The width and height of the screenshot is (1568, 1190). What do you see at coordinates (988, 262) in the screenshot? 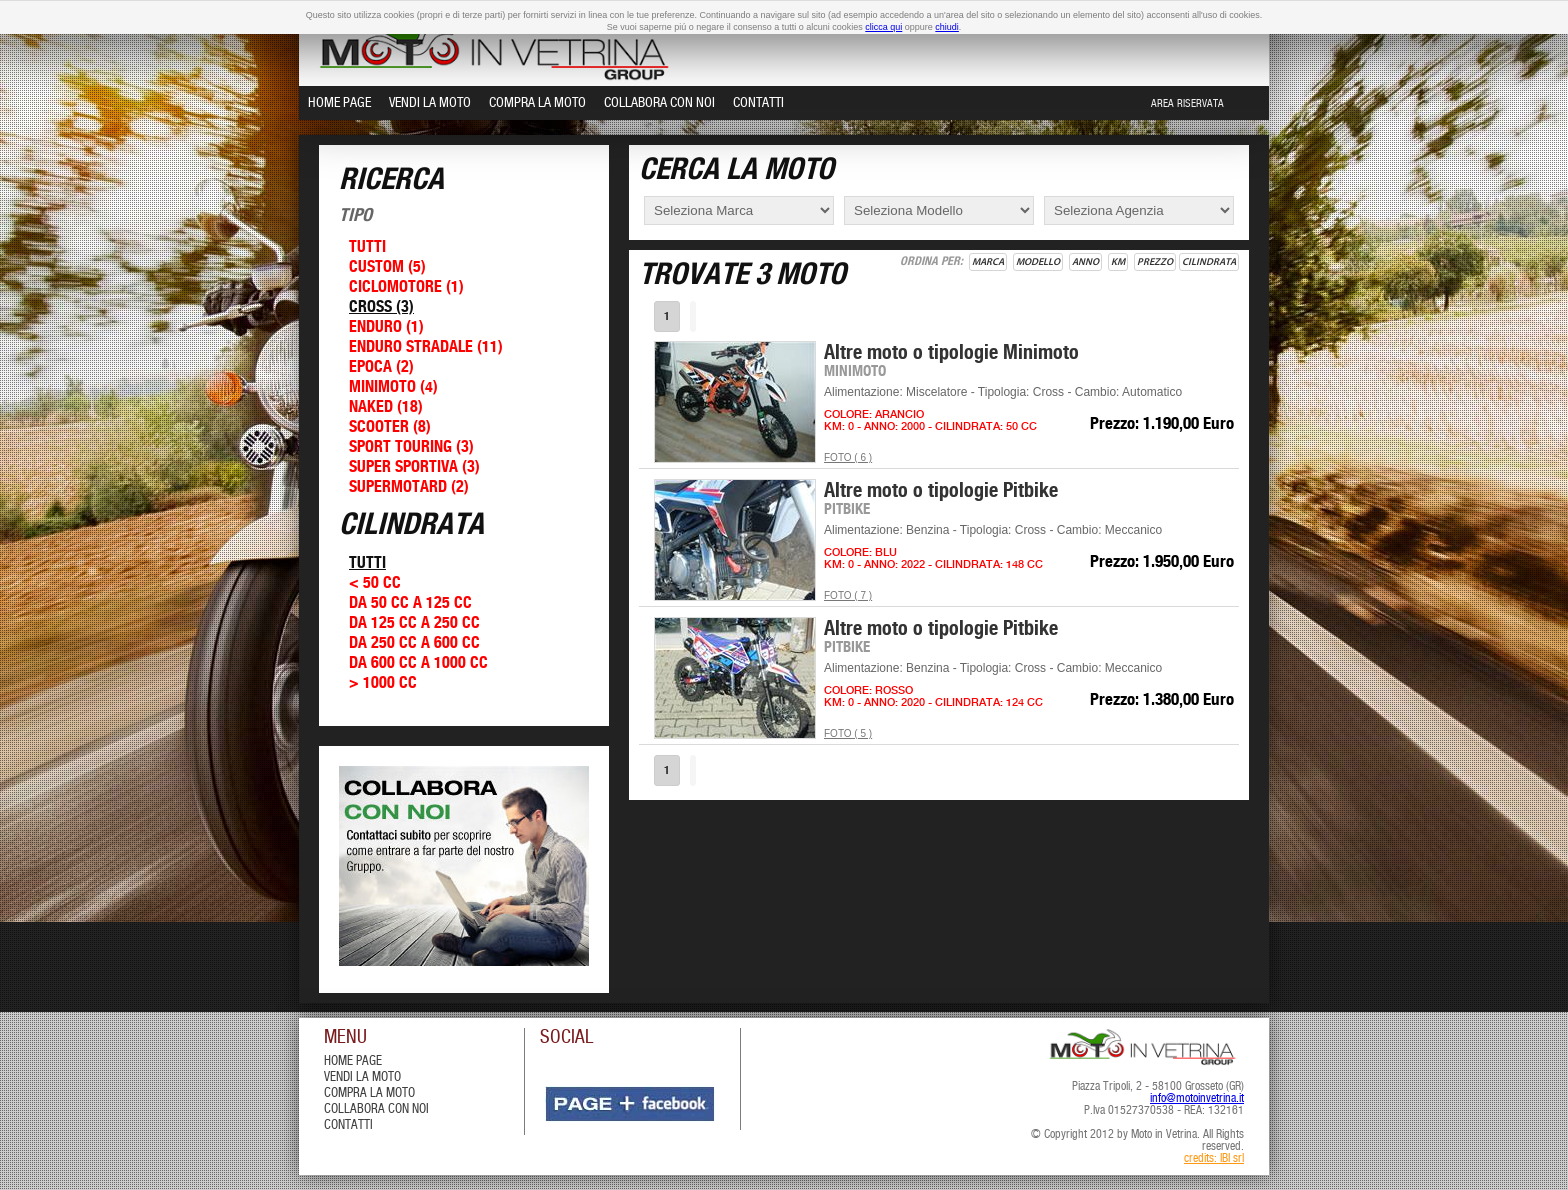
I see `Marca` at bounding box center [988, 262].